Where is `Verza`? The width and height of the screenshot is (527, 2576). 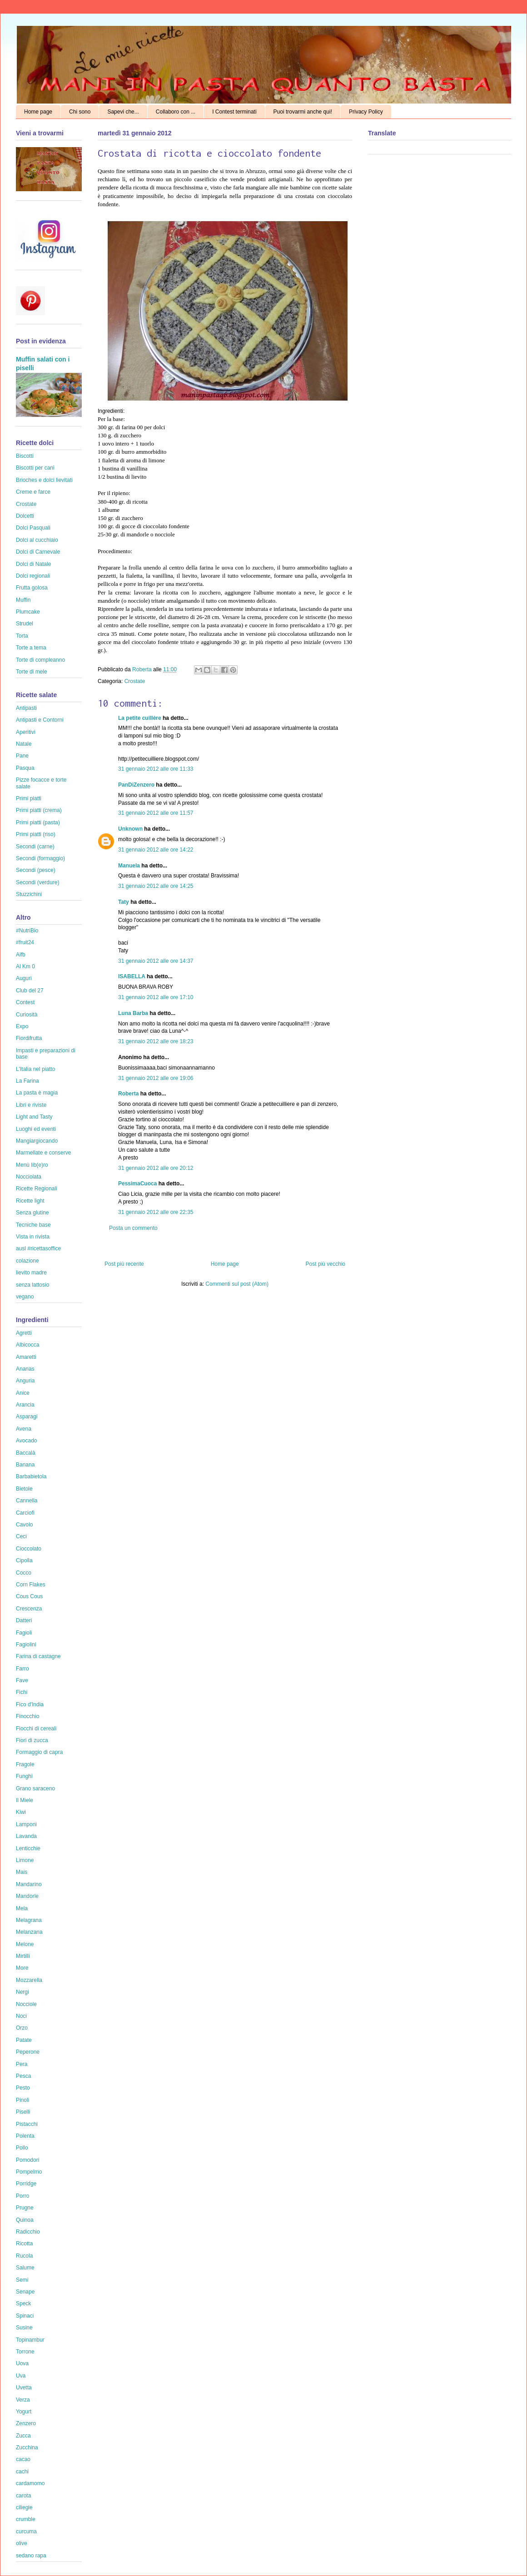 Verza is located at coordinates (23, 2400).